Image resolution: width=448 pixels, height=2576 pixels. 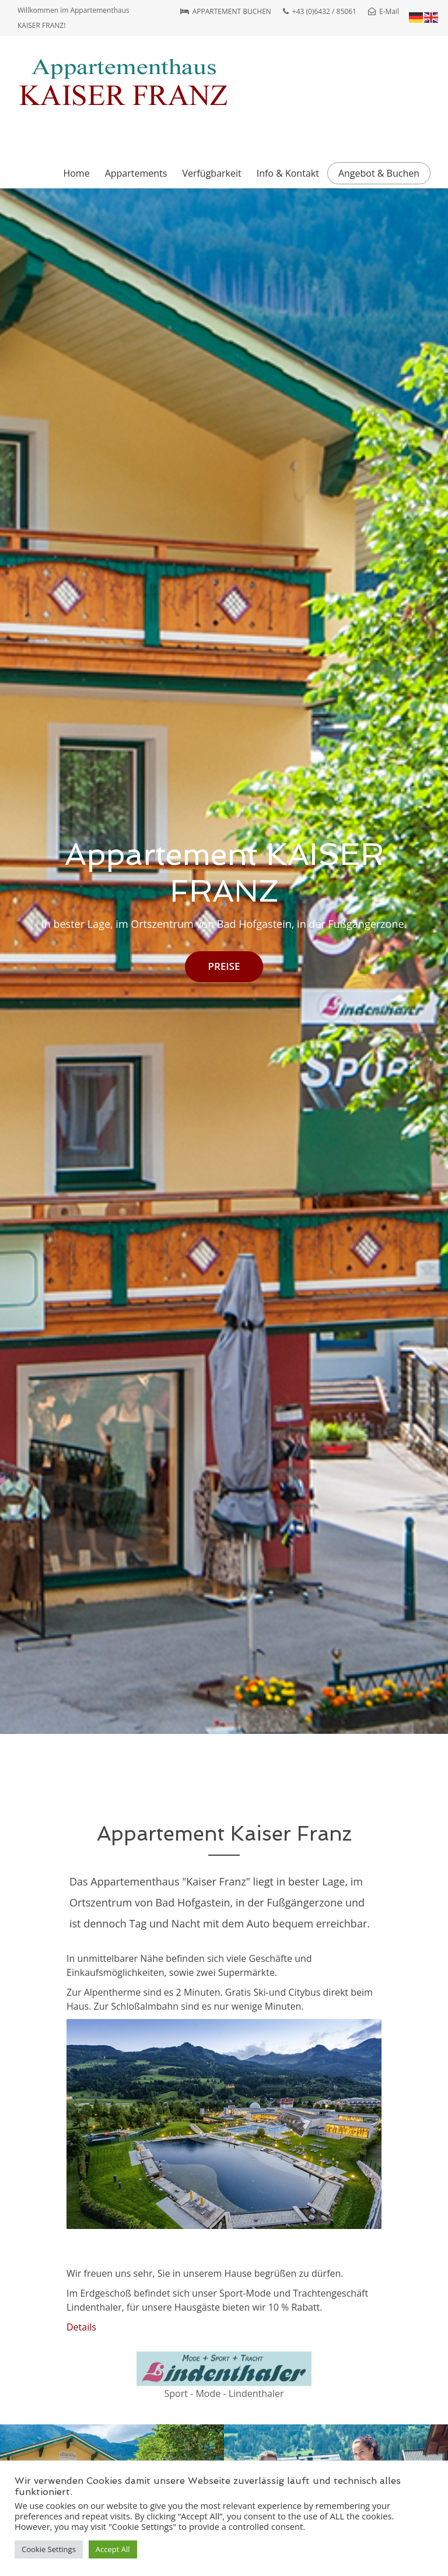 I want to click on Details, so click(x=81, y=2327).